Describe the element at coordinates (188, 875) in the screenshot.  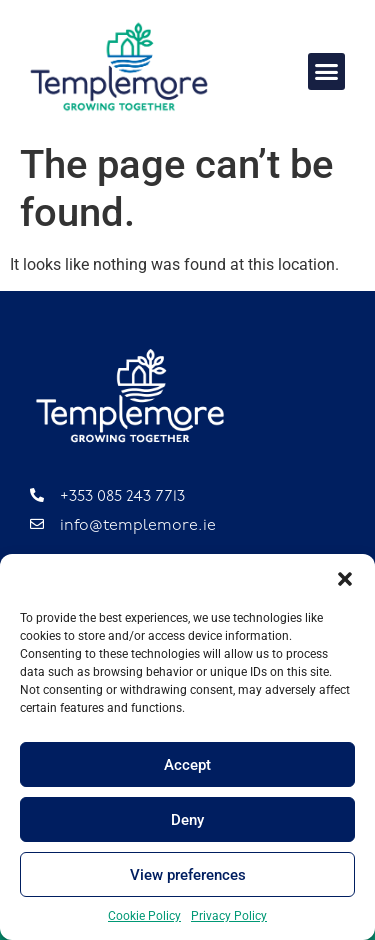
I see `View preferences` at that location.